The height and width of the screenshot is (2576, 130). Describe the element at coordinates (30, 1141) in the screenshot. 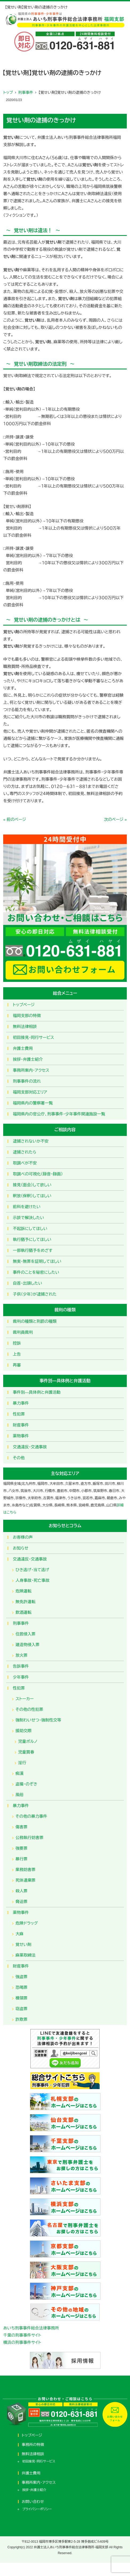

I see `逮捕されないか不安` at that location.